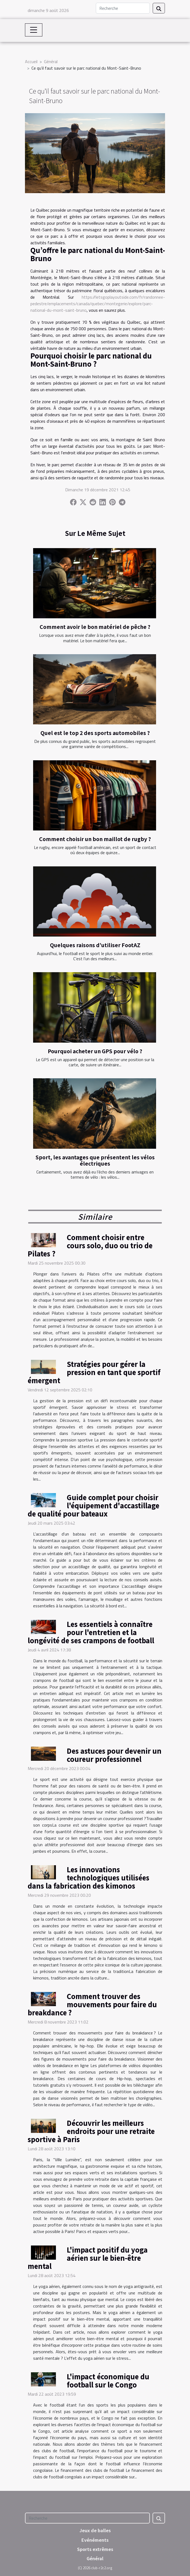 This screenshot has height=2576, width=190. What do you see at coordinates (92, 2004) in the screenshot?
I see `Comment trouver des mouvements pour faire du breakdance ?` at bounding box center [92, 2004].